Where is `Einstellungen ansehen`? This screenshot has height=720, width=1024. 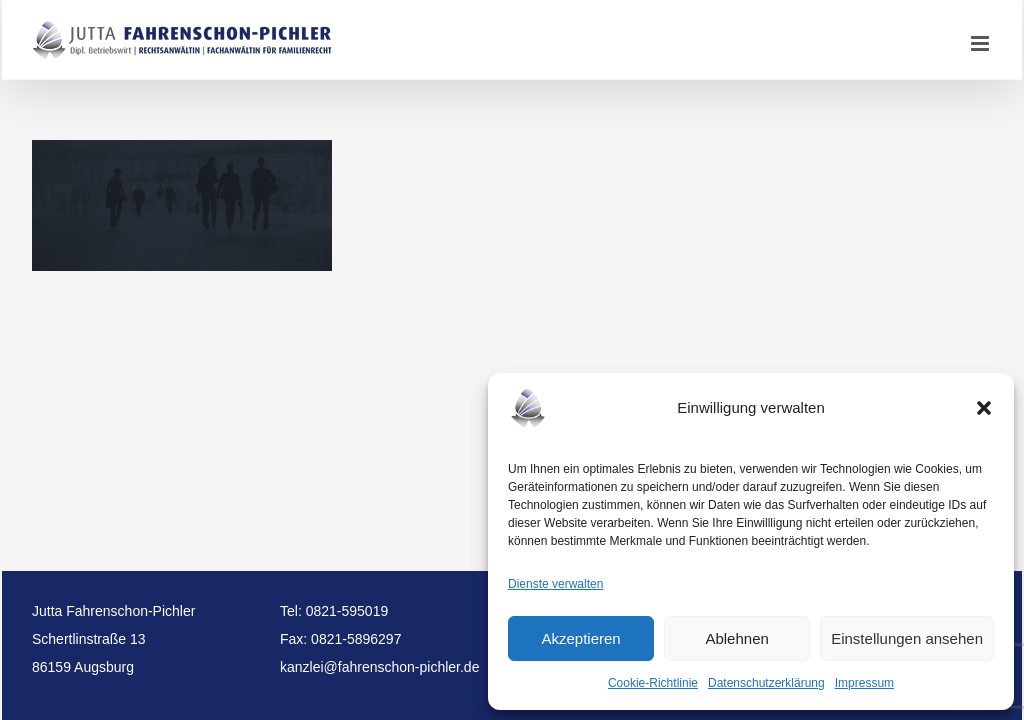 Einstellungen ansehen is located at coordinates (907, 638).